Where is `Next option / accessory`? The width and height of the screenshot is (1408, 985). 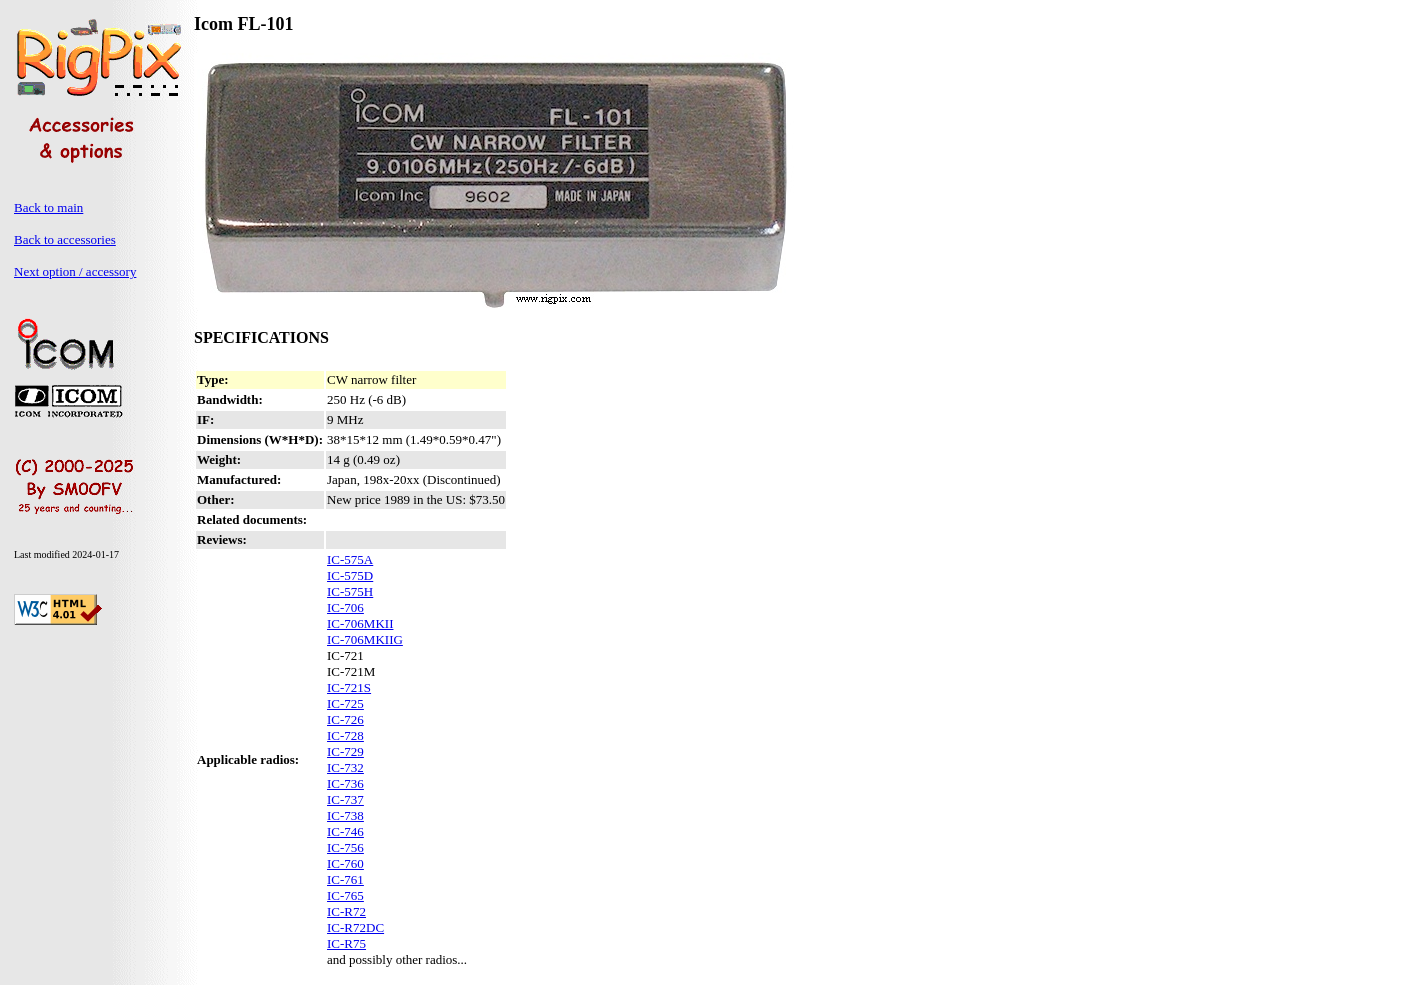
Next option / accessory is located at coordinates (75, 271).